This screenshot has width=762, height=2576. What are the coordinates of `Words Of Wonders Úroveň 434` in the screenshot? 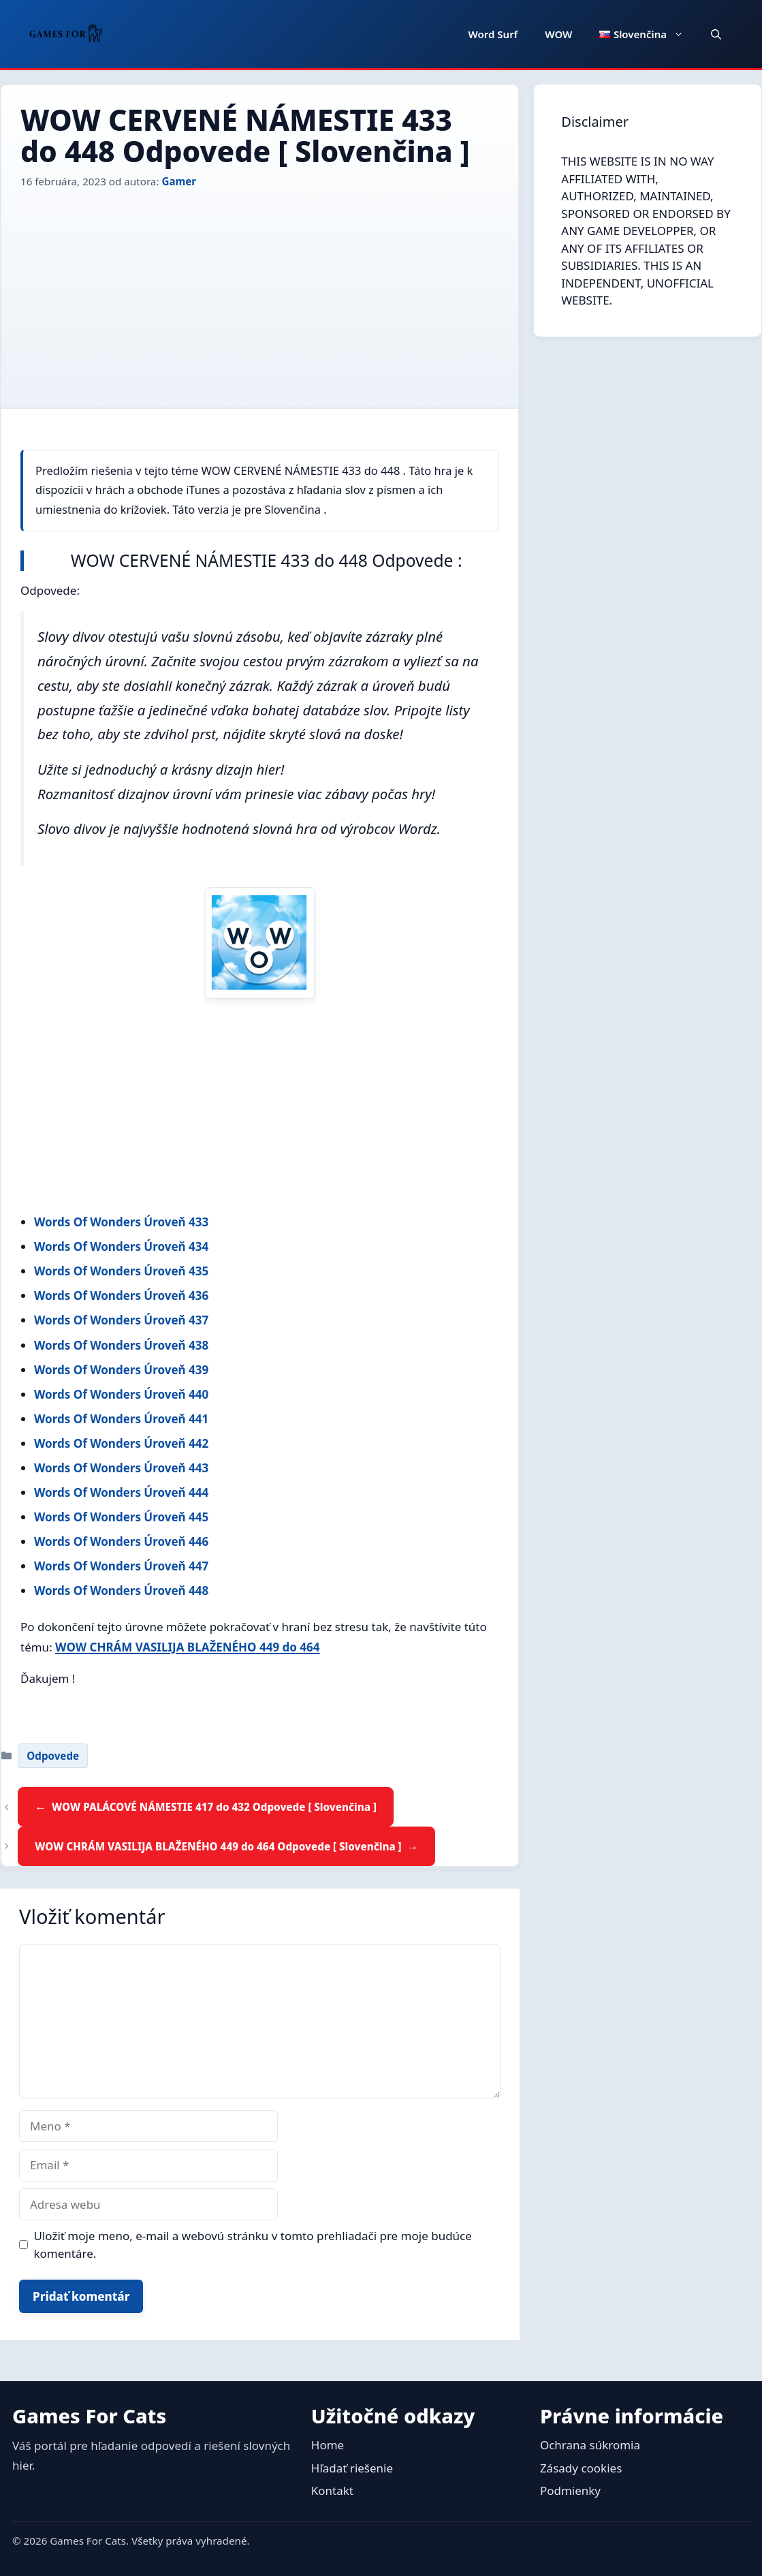 It's located at (121, 1246).